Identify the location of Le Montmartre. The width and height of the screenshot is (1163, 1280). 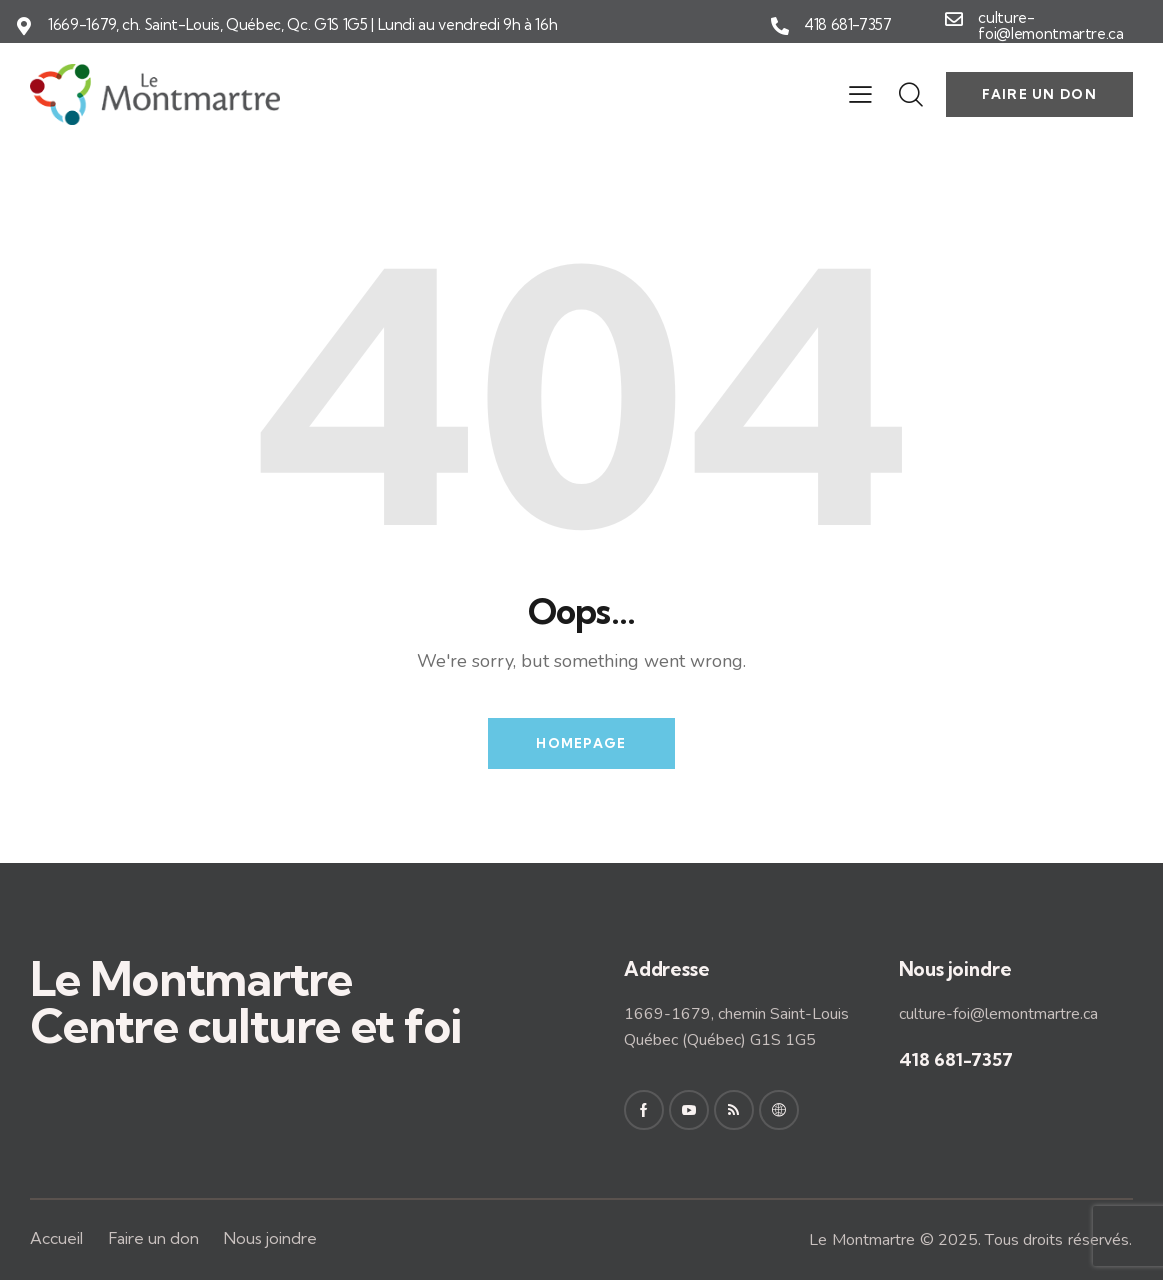
(862, 1240).